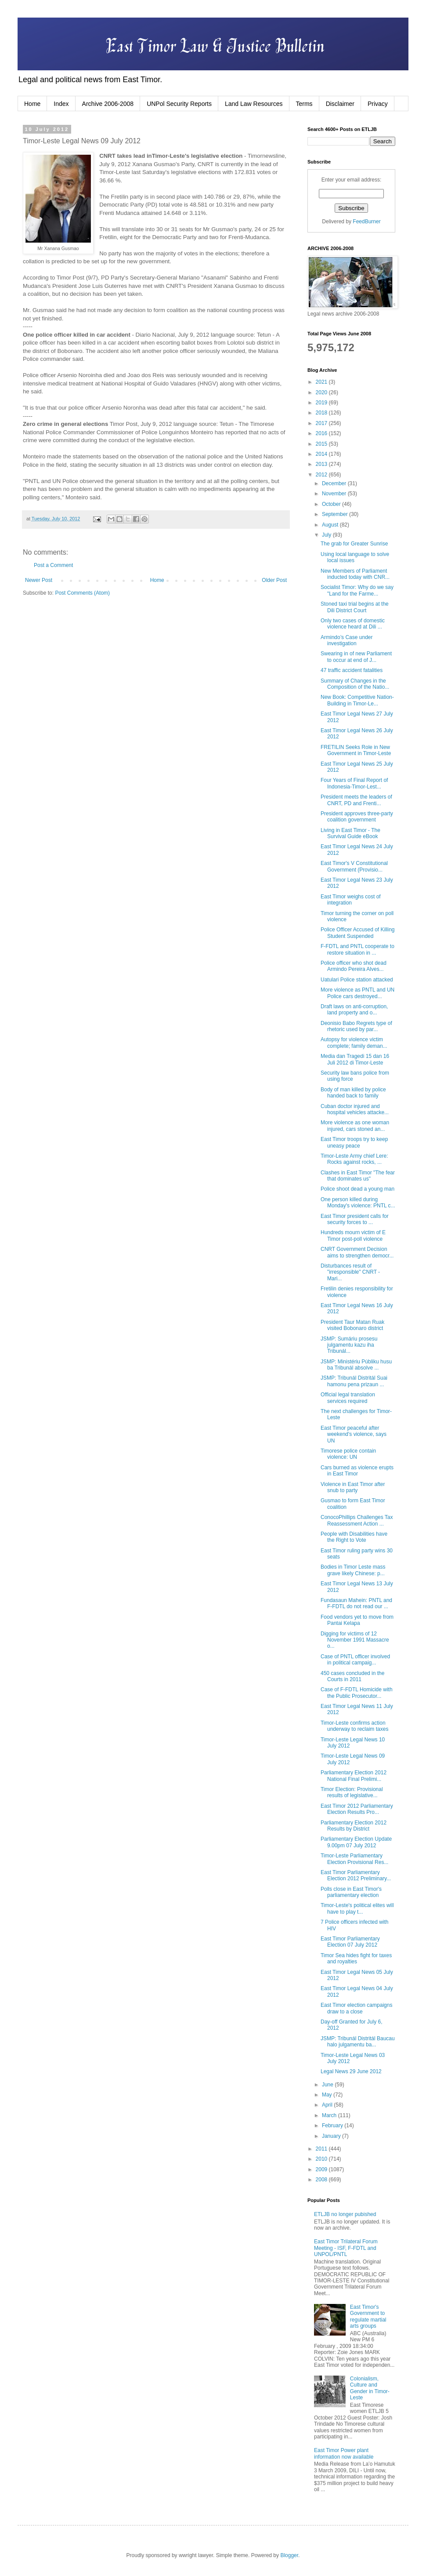  What do you see at coordinates (322, 2179) in the screenshot?
I see `2008` at bounding box center [322, 2179].